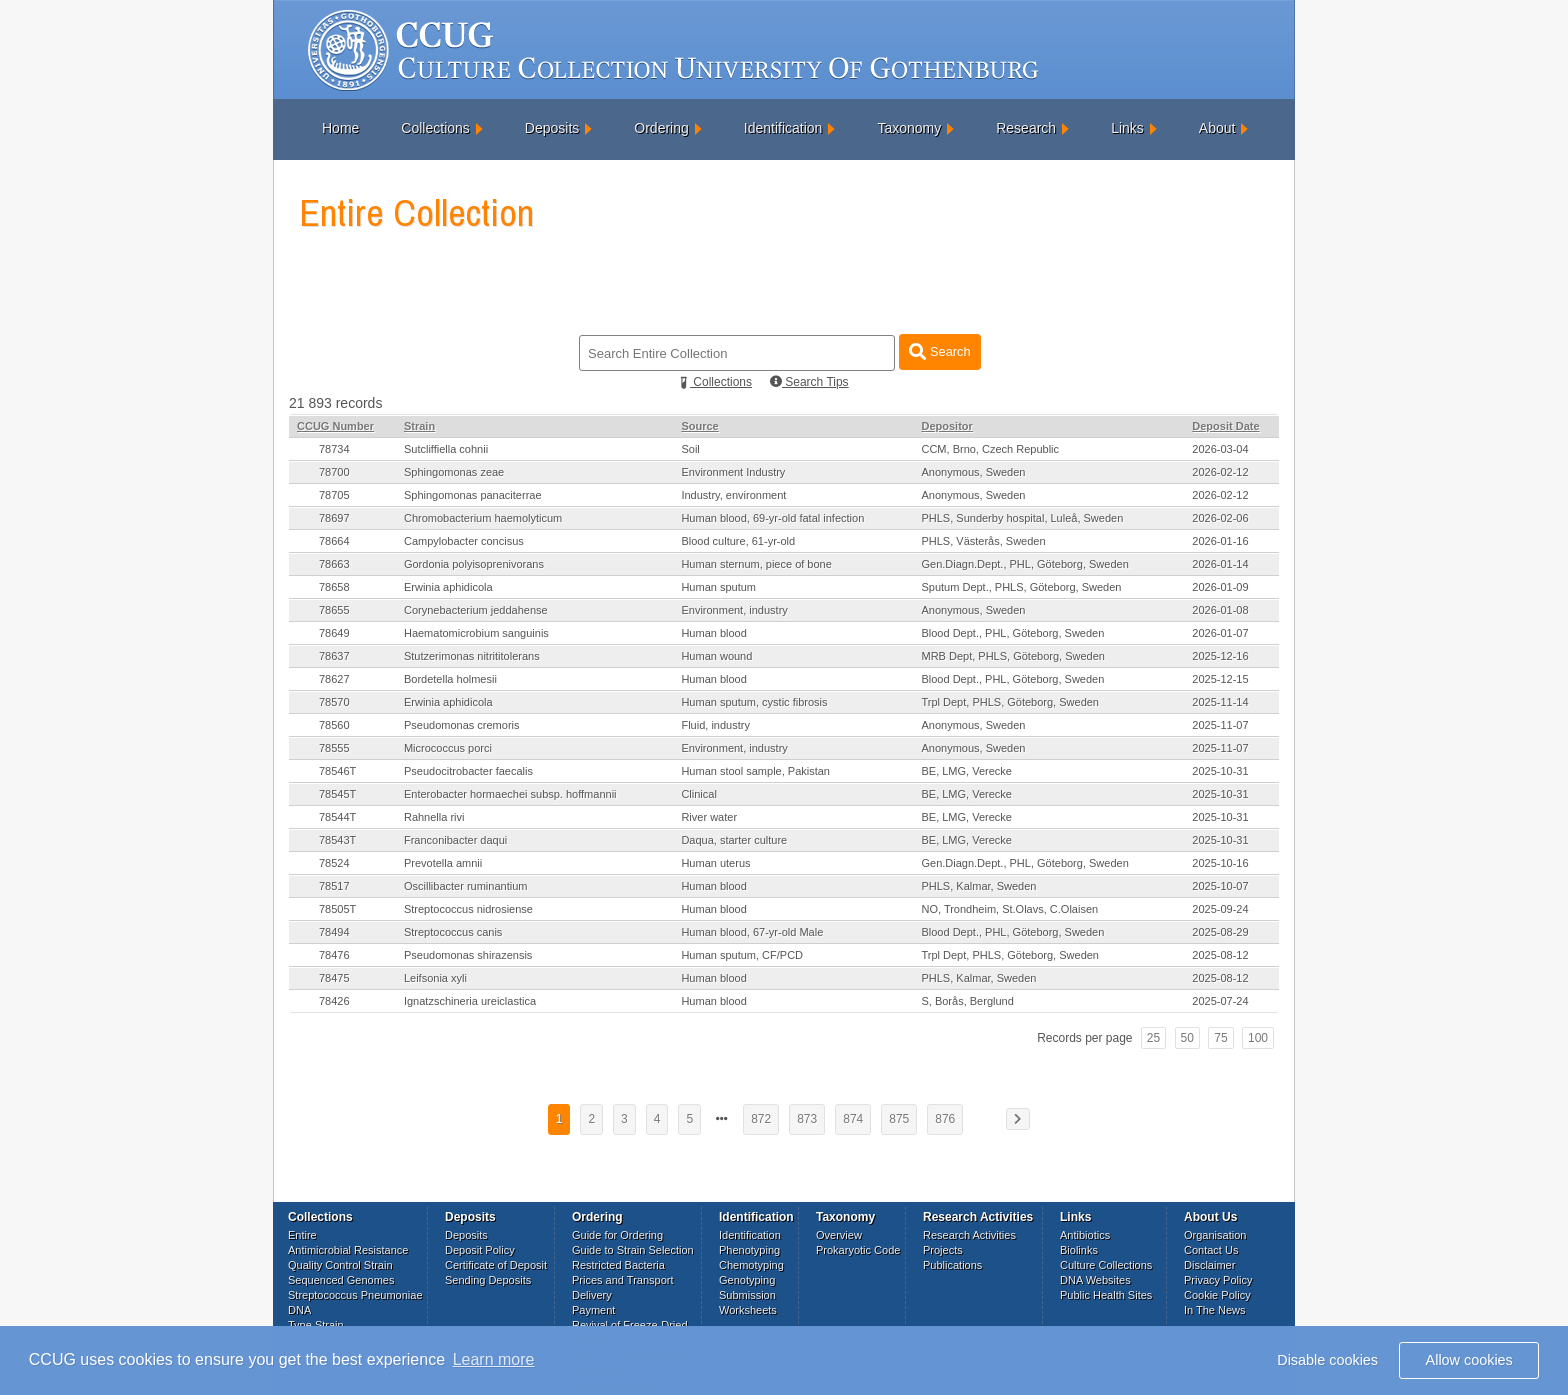  What do you see at coordinates (1022, 518) in the screenshot?
I see `PHLS, Sunderby hospital, Luleå, Sweden` at bounding box center [1022, 518].